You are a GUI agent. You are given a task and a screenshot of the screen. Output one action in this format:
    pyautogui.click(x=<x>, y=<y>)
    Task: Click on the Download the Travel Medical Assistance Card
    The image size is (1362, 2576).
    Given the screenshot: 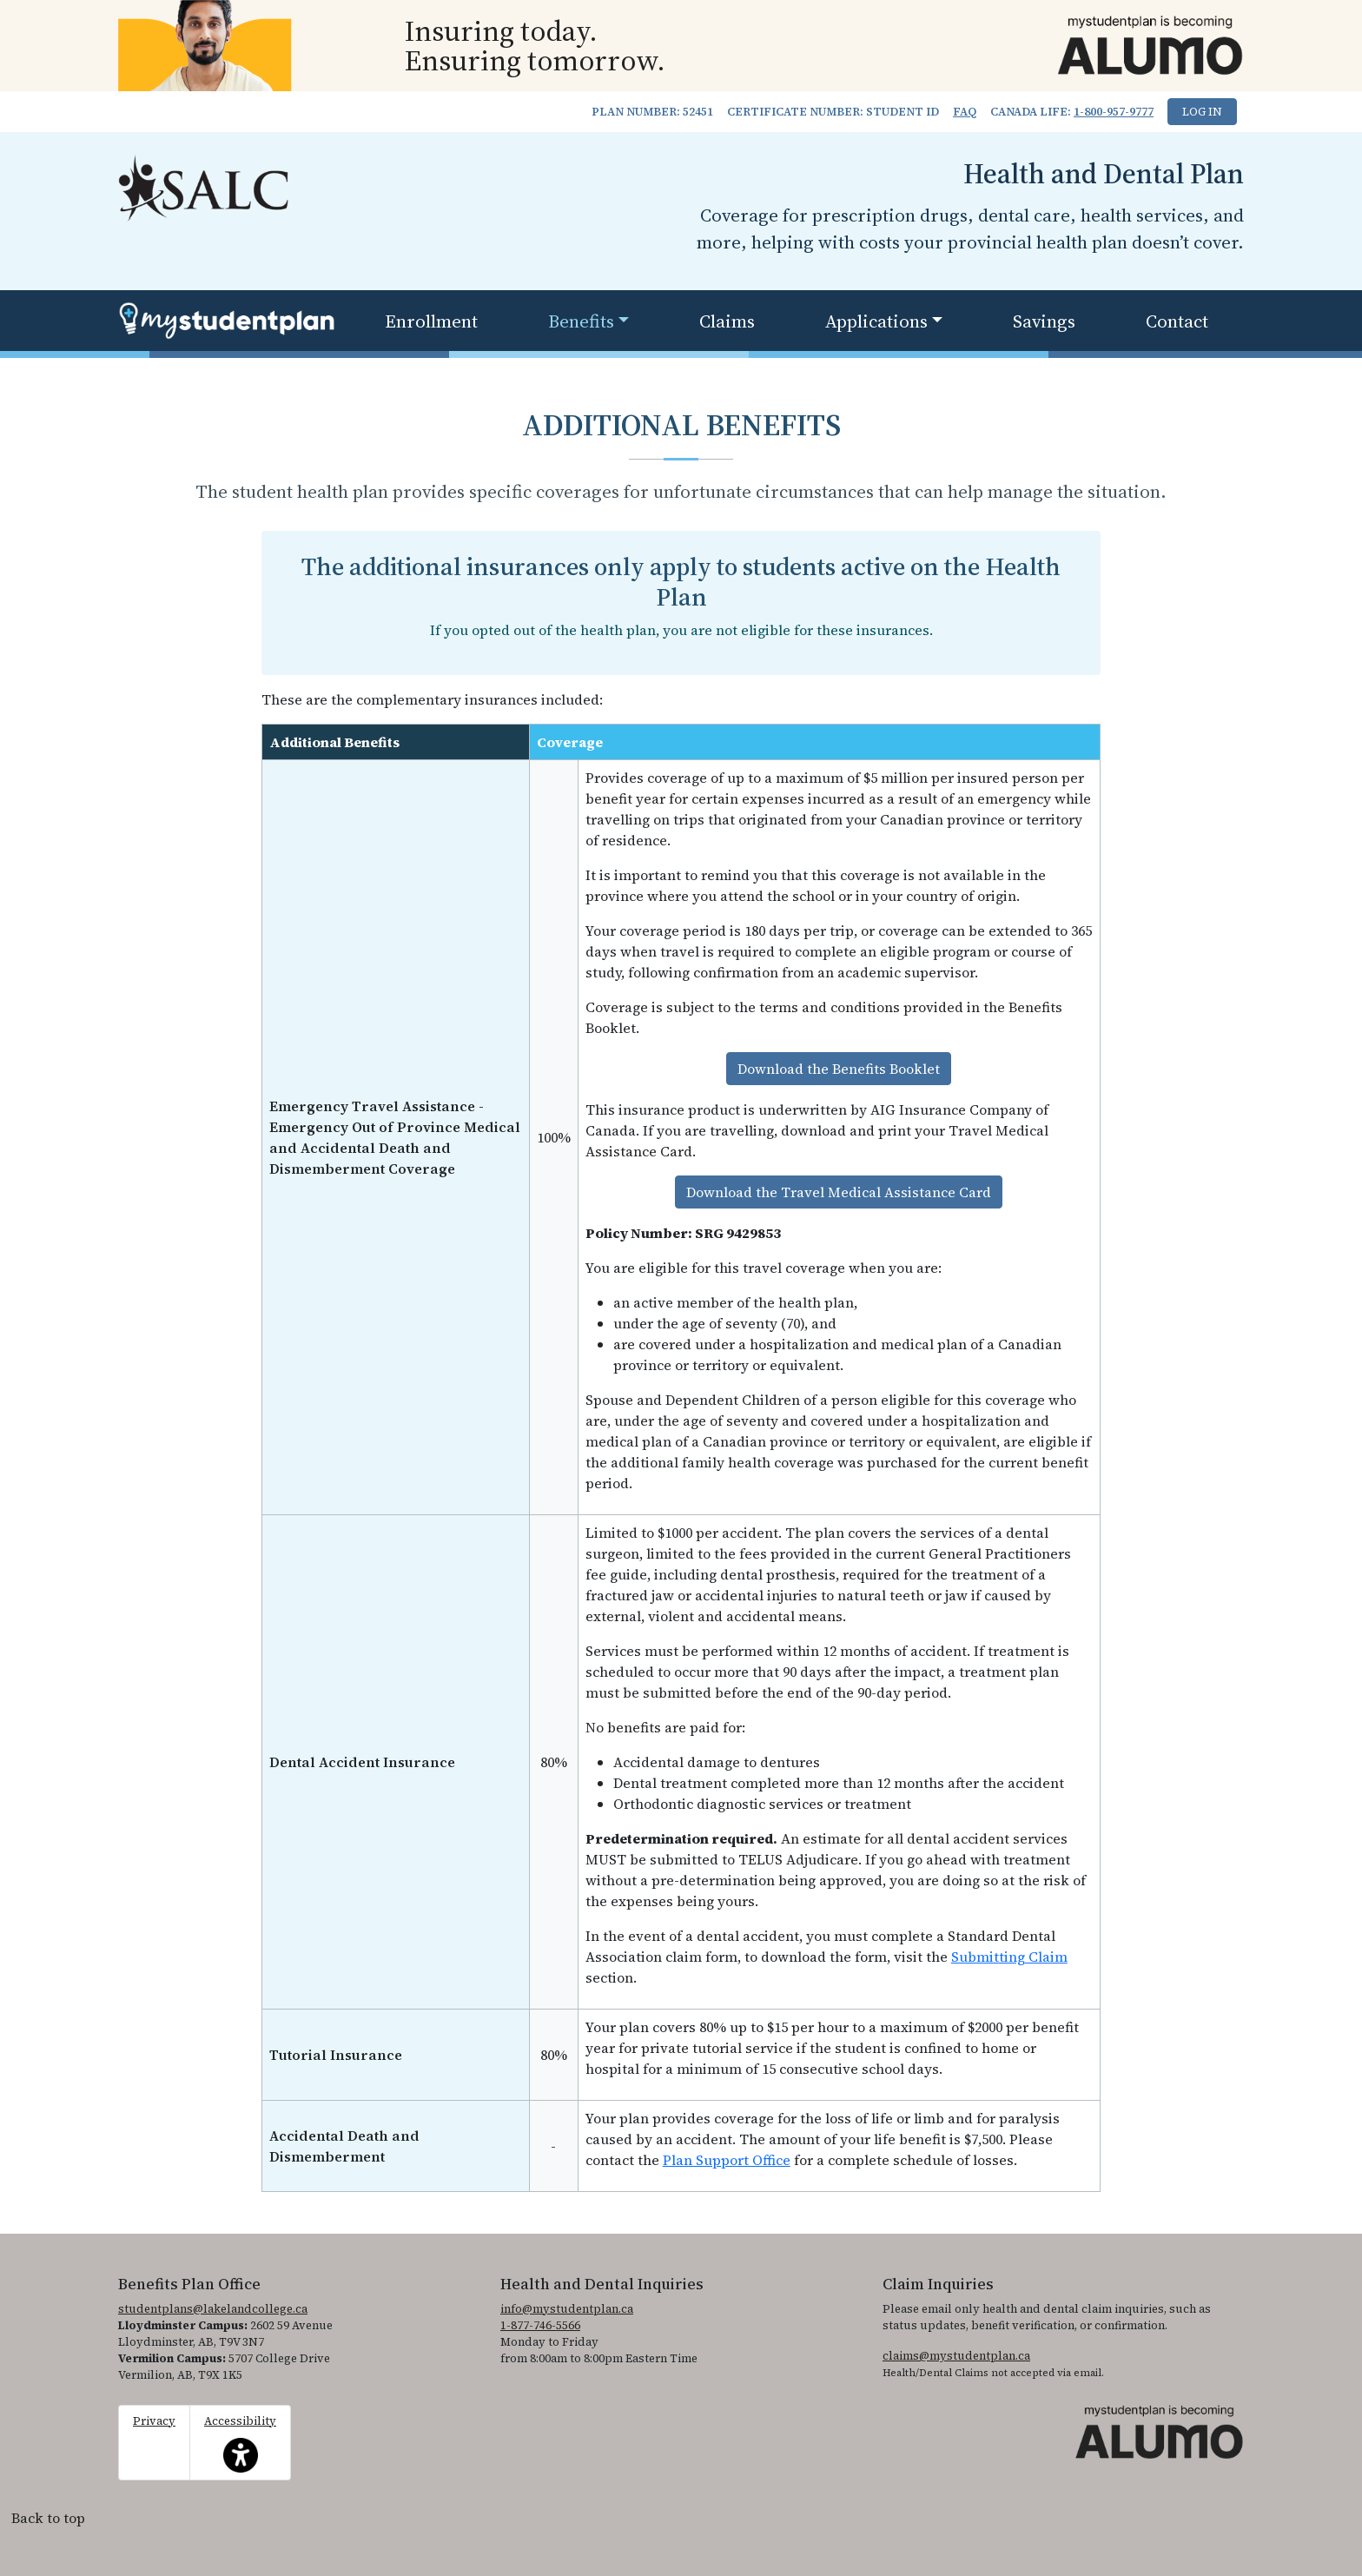 What is the action you would take?
    pyautogui.click(x=838, y=1192)
    